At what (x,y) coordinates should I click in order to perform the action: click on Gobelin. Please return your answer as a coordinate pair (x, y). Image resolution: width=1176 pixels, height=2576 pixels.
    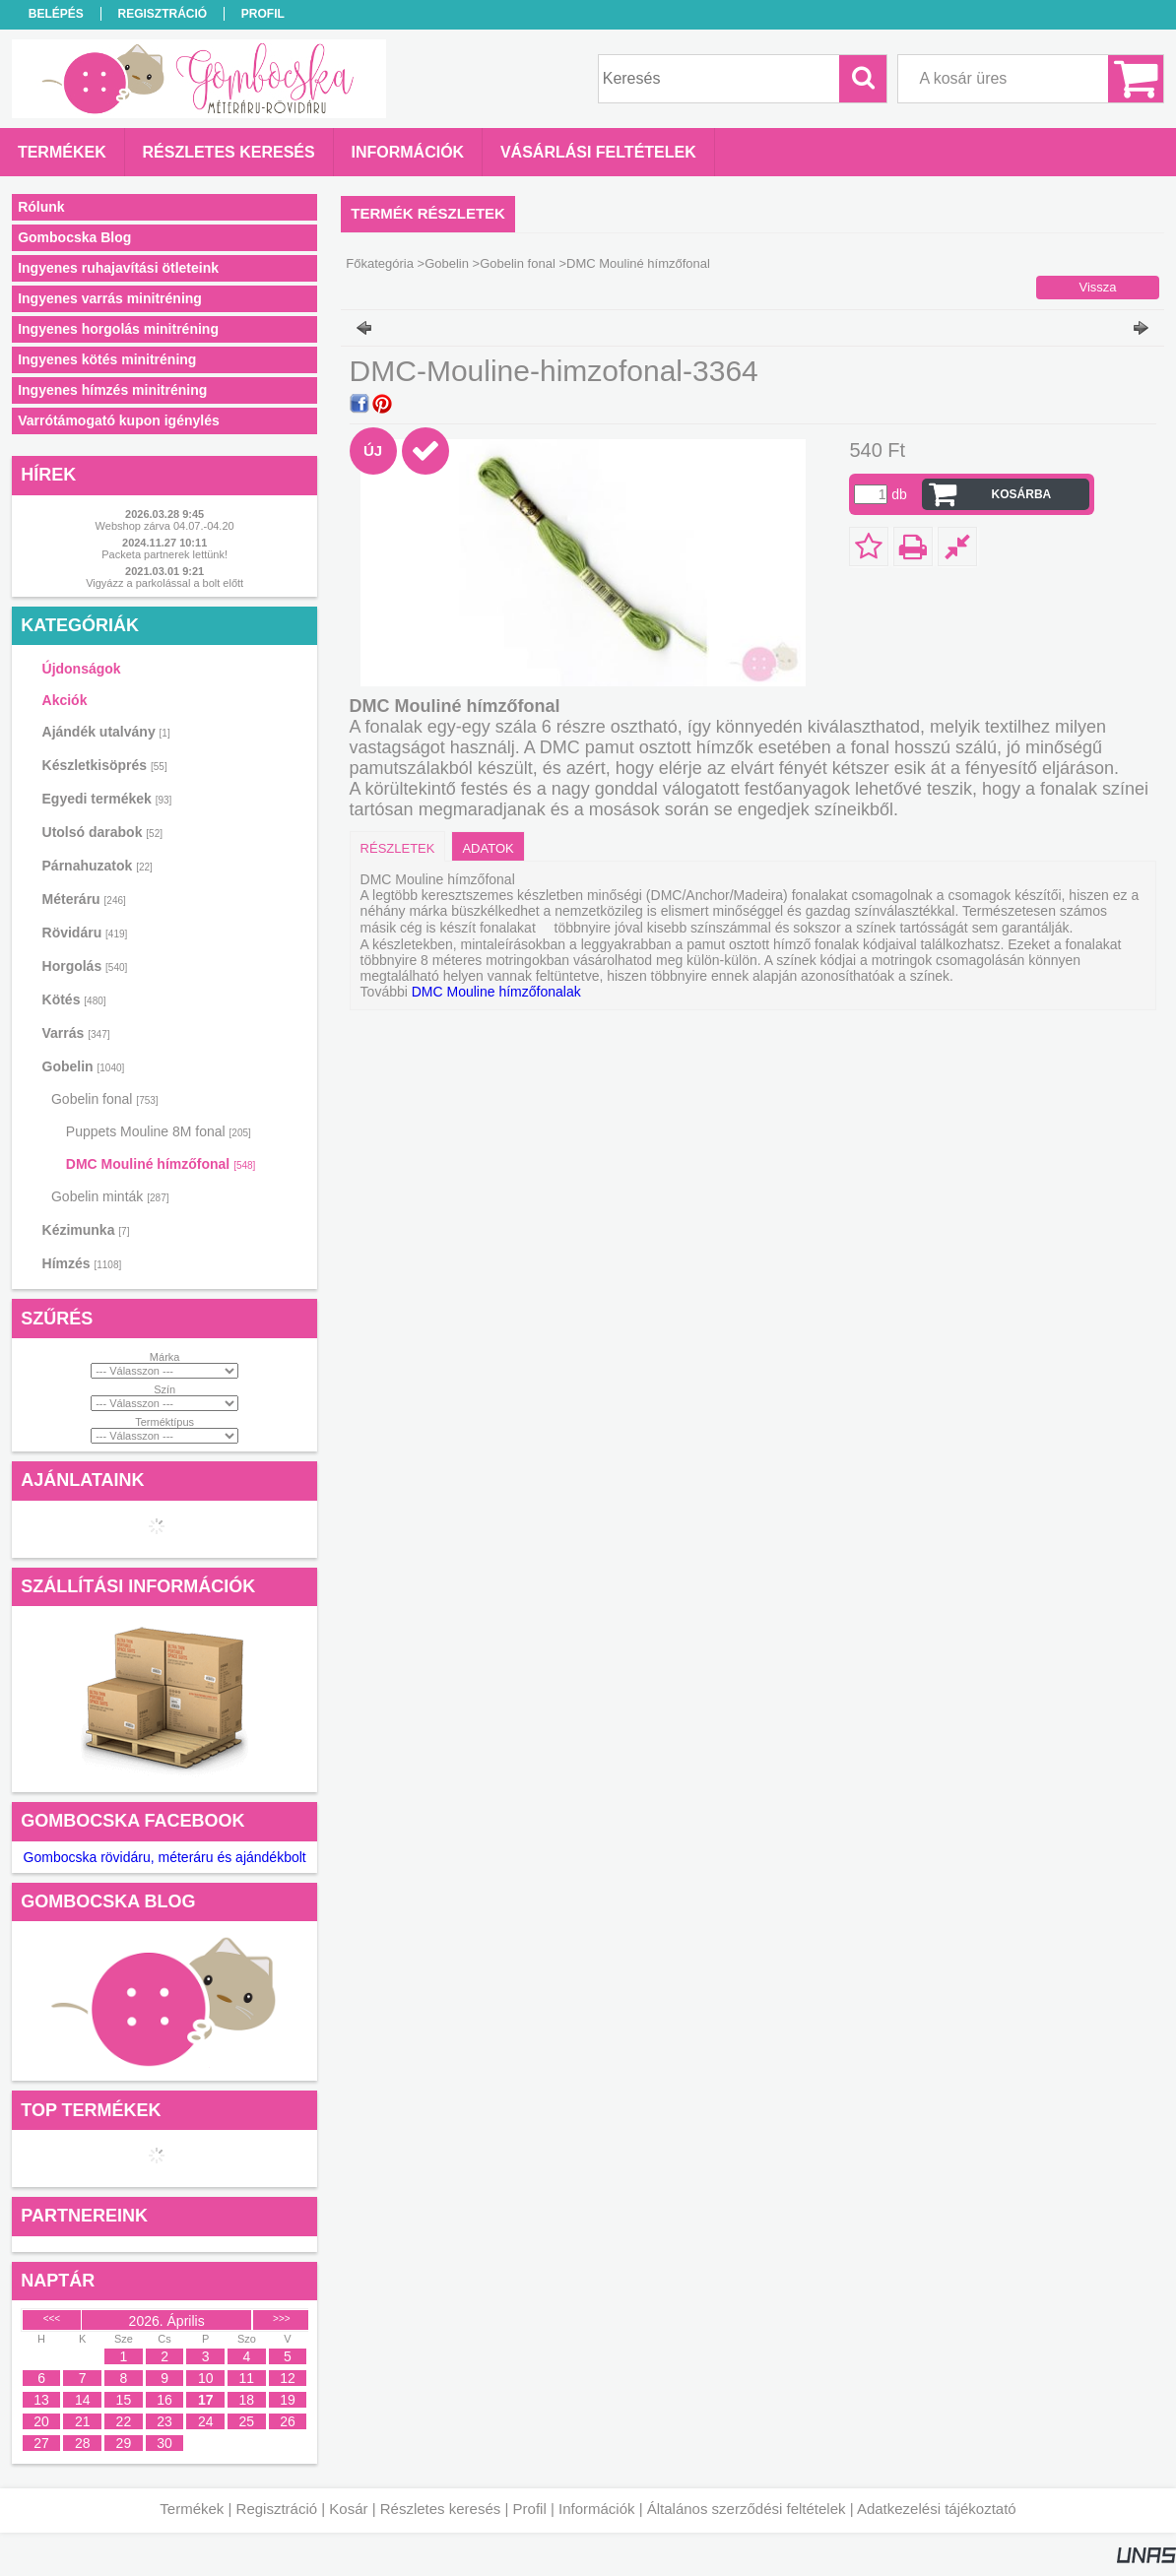
    Looking at the image, I should click on (447, 263).